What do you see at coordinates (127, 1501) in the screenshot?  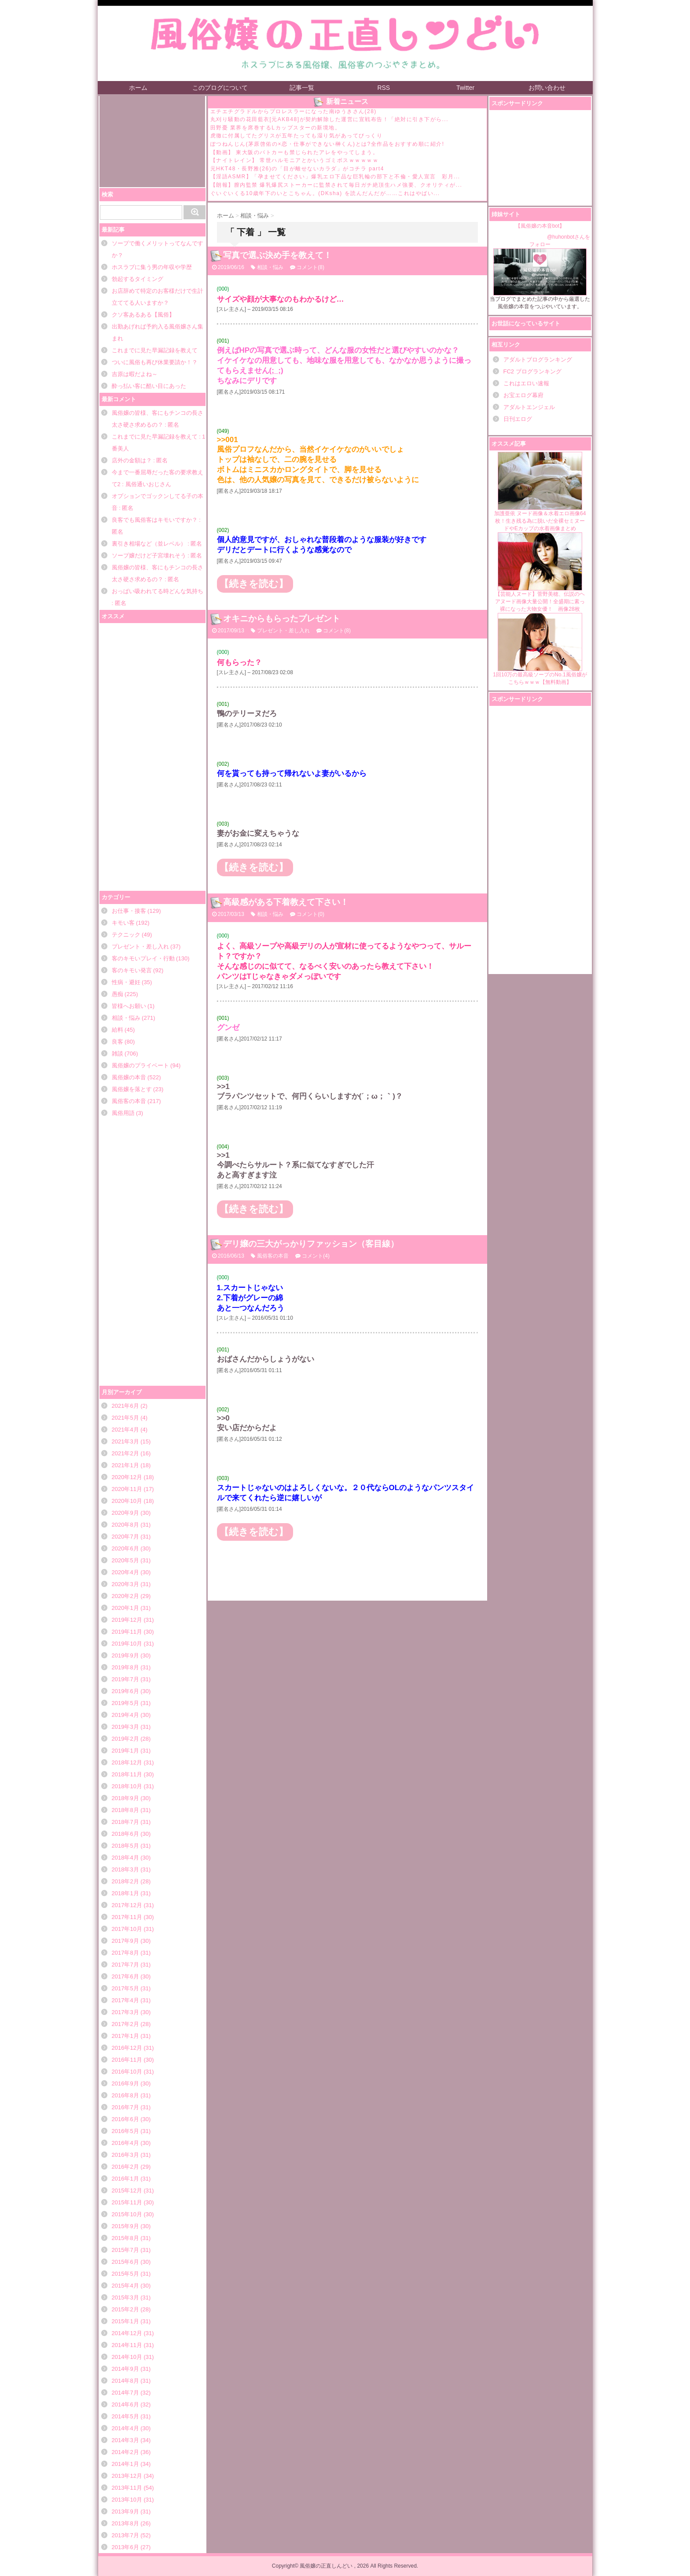 I see `2020年10月` at bounding box center [127, 1501].